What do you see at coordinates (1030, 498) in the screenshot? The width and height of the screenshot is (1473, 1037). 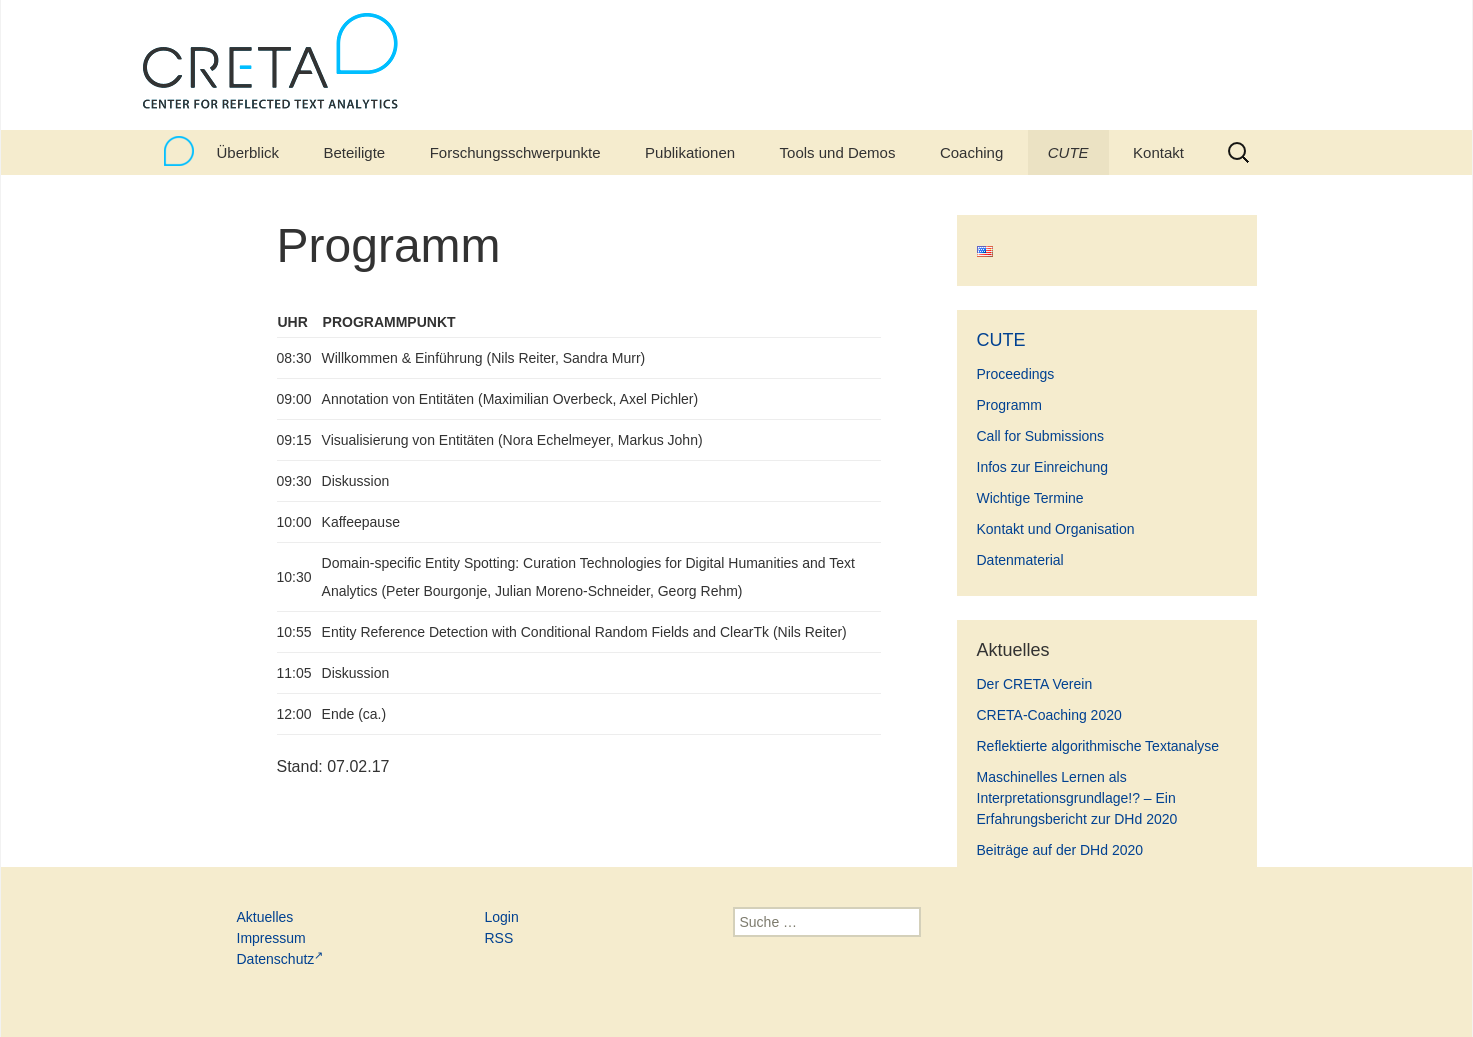 I see `Wichtige Termine` at bounding box center [1030, 498].